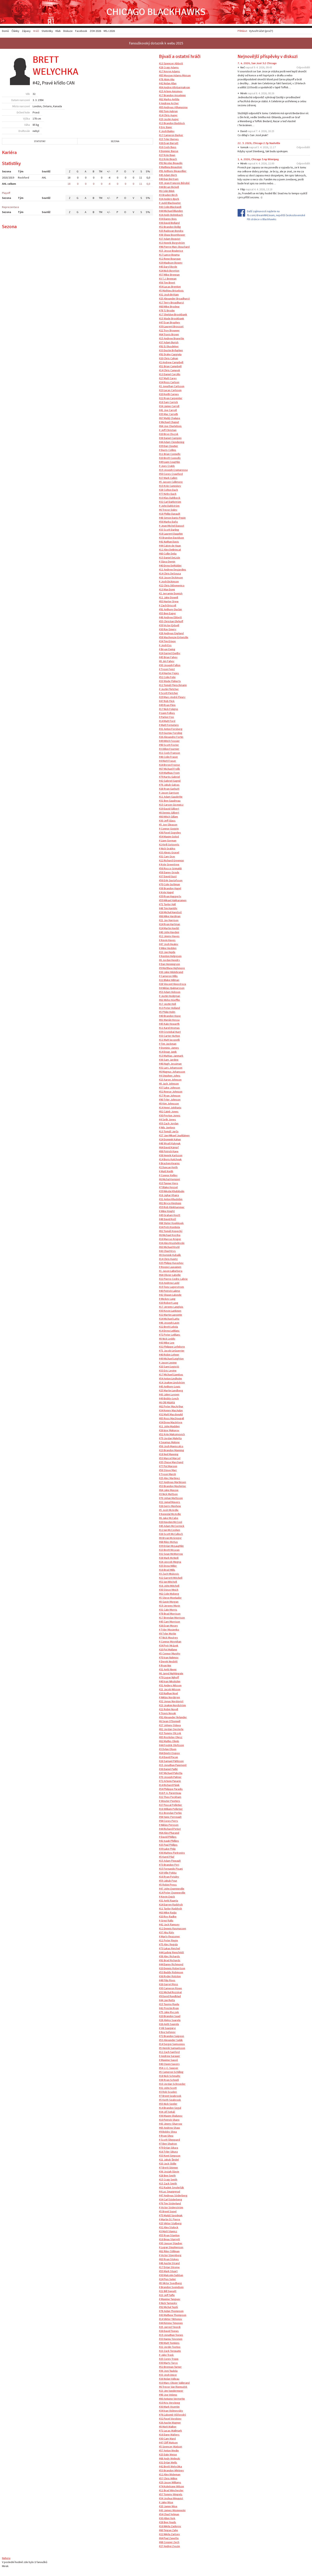 The image size is (312, 2576). What do you see at coordinates (167, 430) in the screenshot?
I see `# Jeff Christian` at bounding box center [167, 430].